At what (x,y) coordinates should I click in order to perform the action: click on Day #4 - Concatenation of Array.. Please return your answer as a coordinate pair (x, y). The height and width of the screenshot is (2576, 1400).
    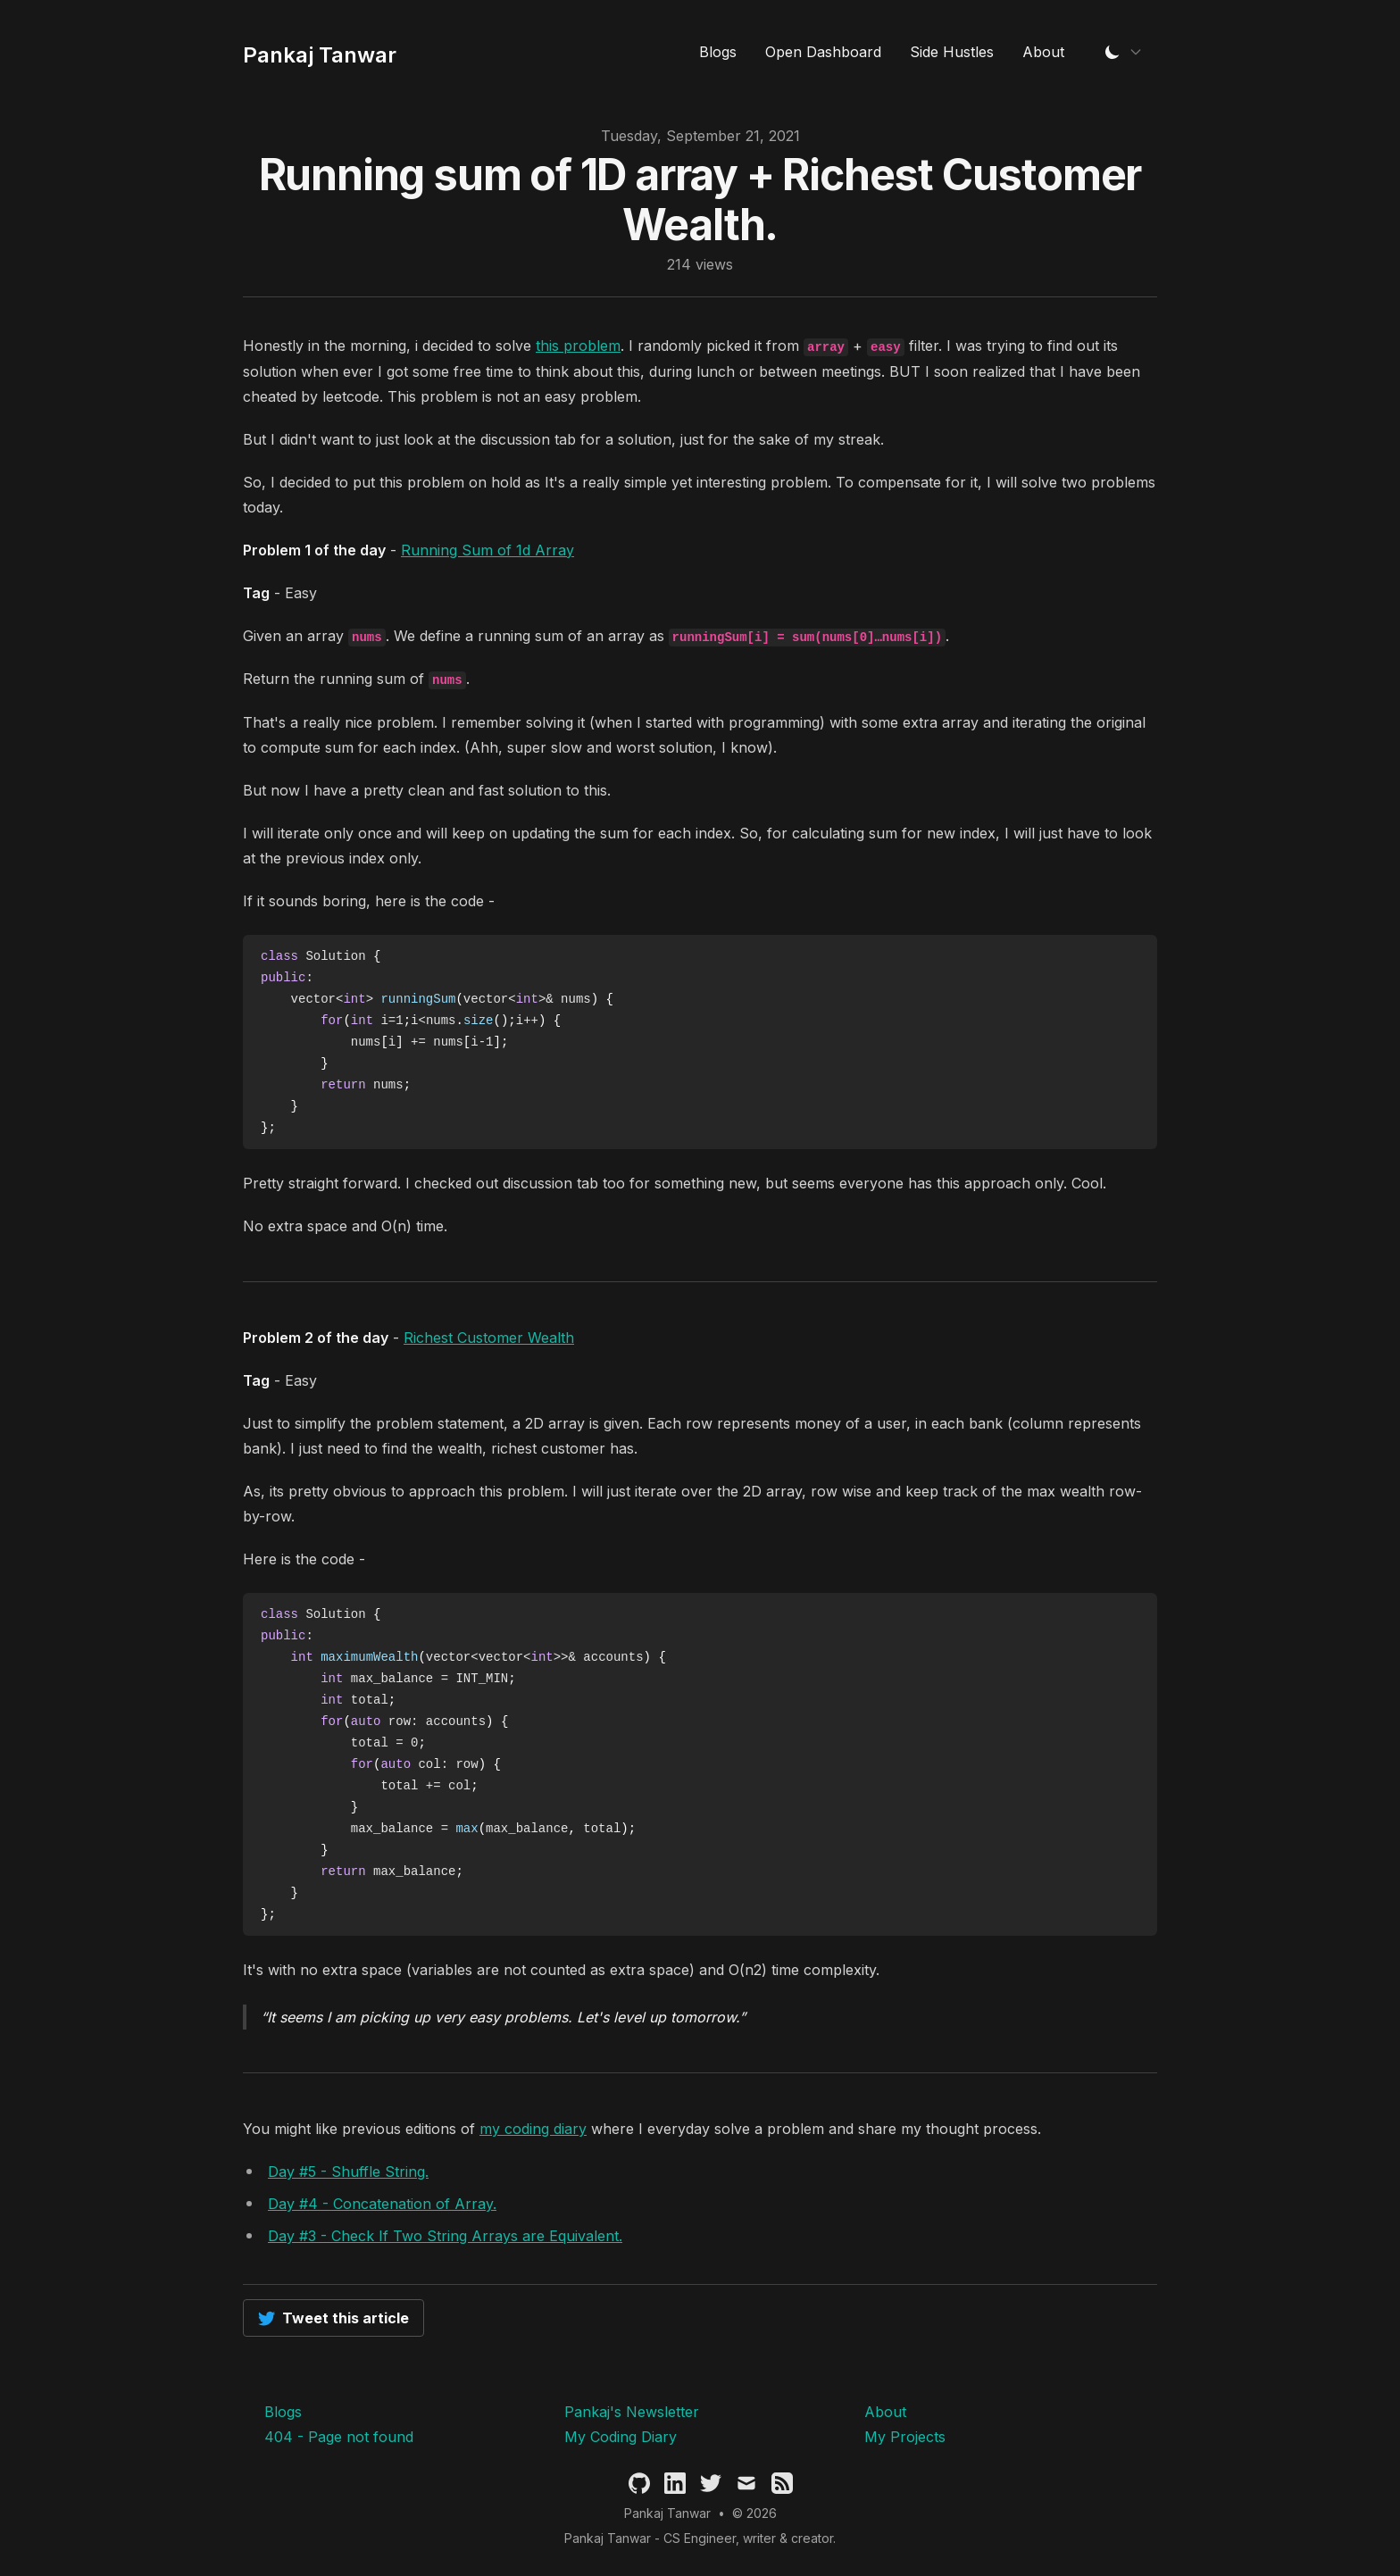
    Looking at the image, I should click on (382, 2204).